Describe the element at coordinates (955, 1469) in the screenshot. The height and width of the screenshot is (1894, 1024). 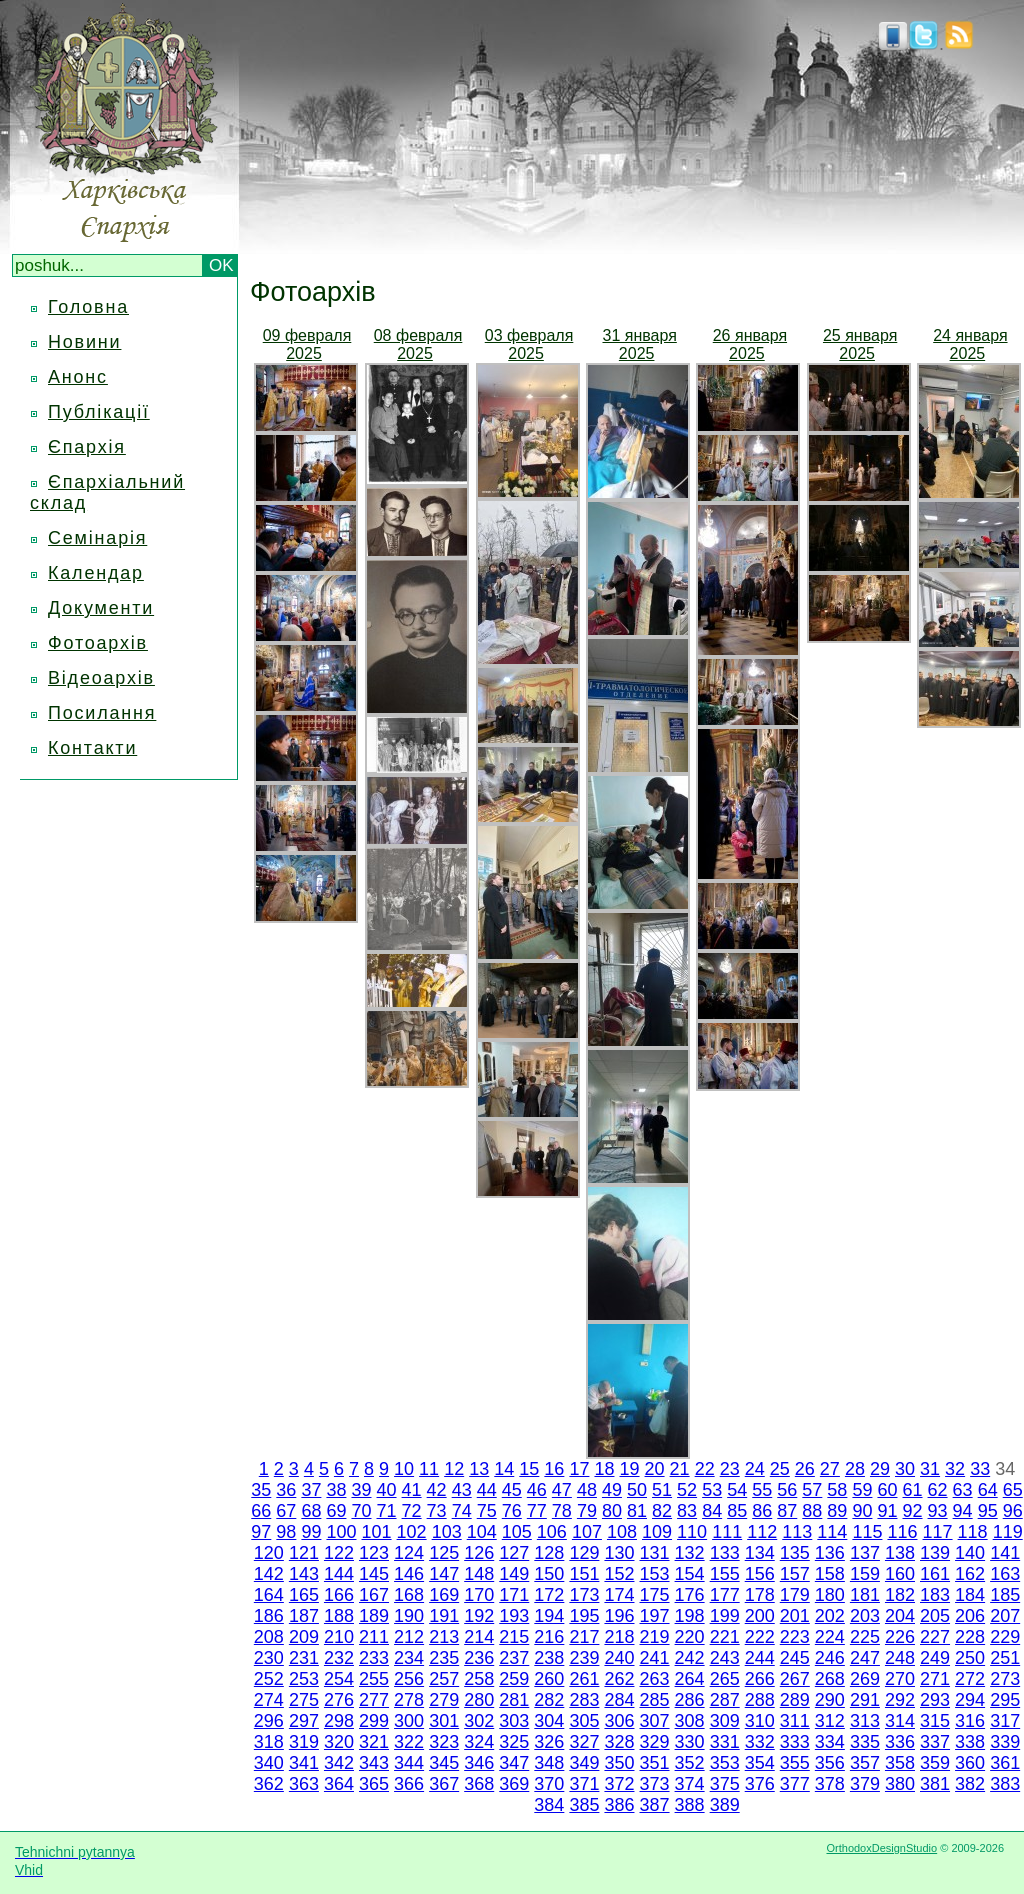
I see `32` at that location.